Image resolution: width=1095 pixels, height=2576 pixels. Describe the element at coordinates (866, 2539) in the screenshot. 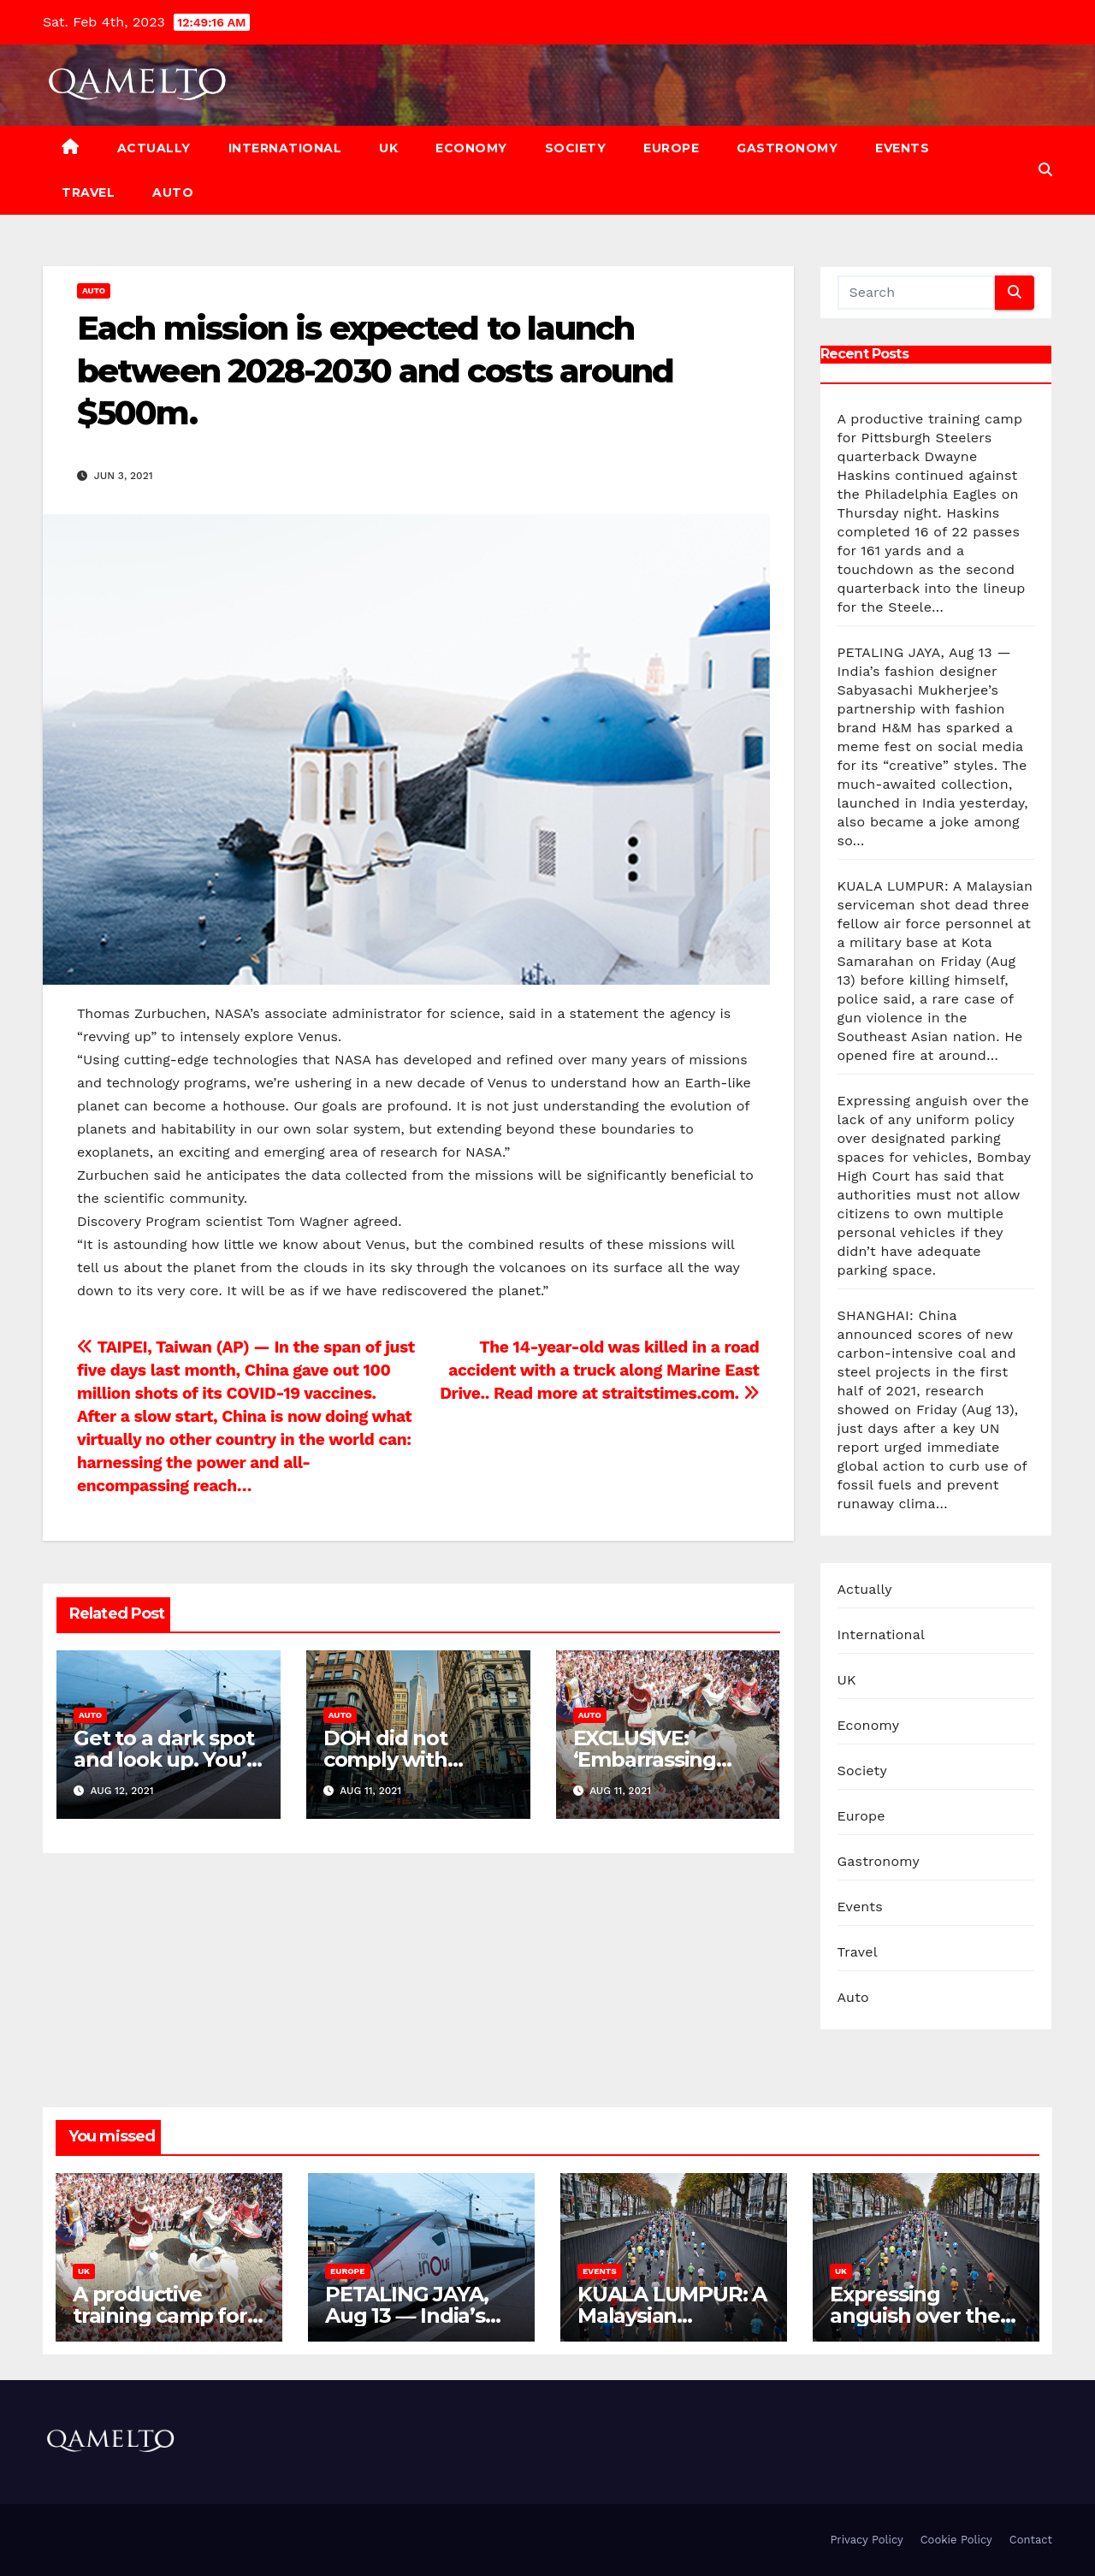

I see `Privacy Policy` at that location.